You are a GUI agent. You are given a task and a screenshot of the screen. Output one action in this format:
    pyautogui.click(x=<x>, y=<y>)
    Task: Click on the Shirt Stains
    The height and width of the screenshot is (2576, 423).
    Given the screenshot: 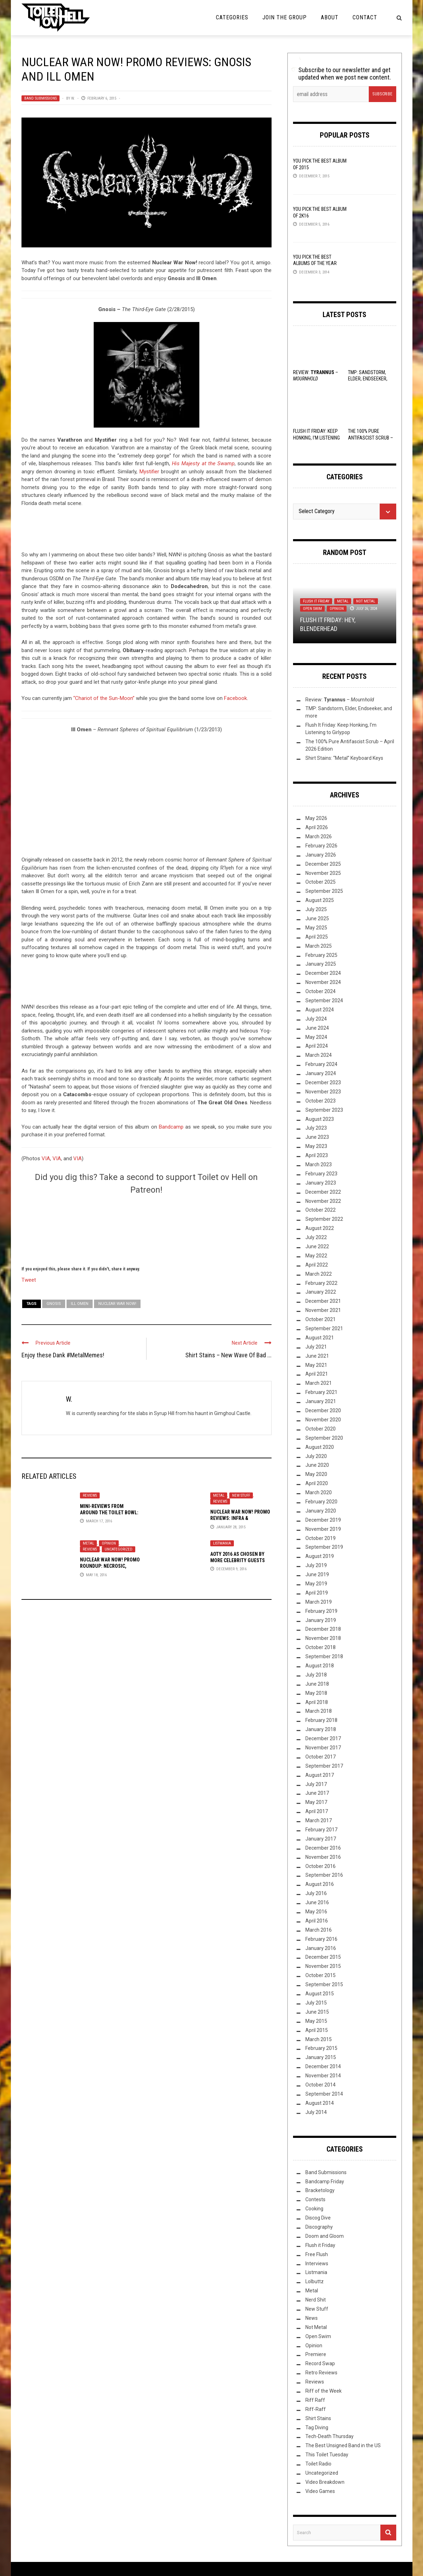 What is the action you would take?
    pyautogui.click(x=318, y=2418)
    